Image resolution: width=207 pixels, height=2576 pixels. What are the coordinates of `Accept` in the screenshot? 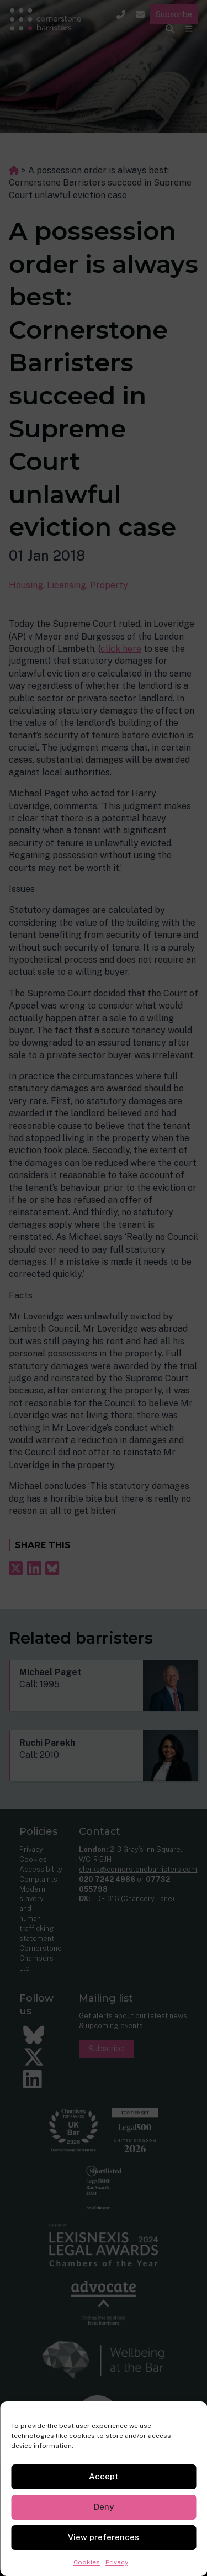 It's located at (104, 2476).